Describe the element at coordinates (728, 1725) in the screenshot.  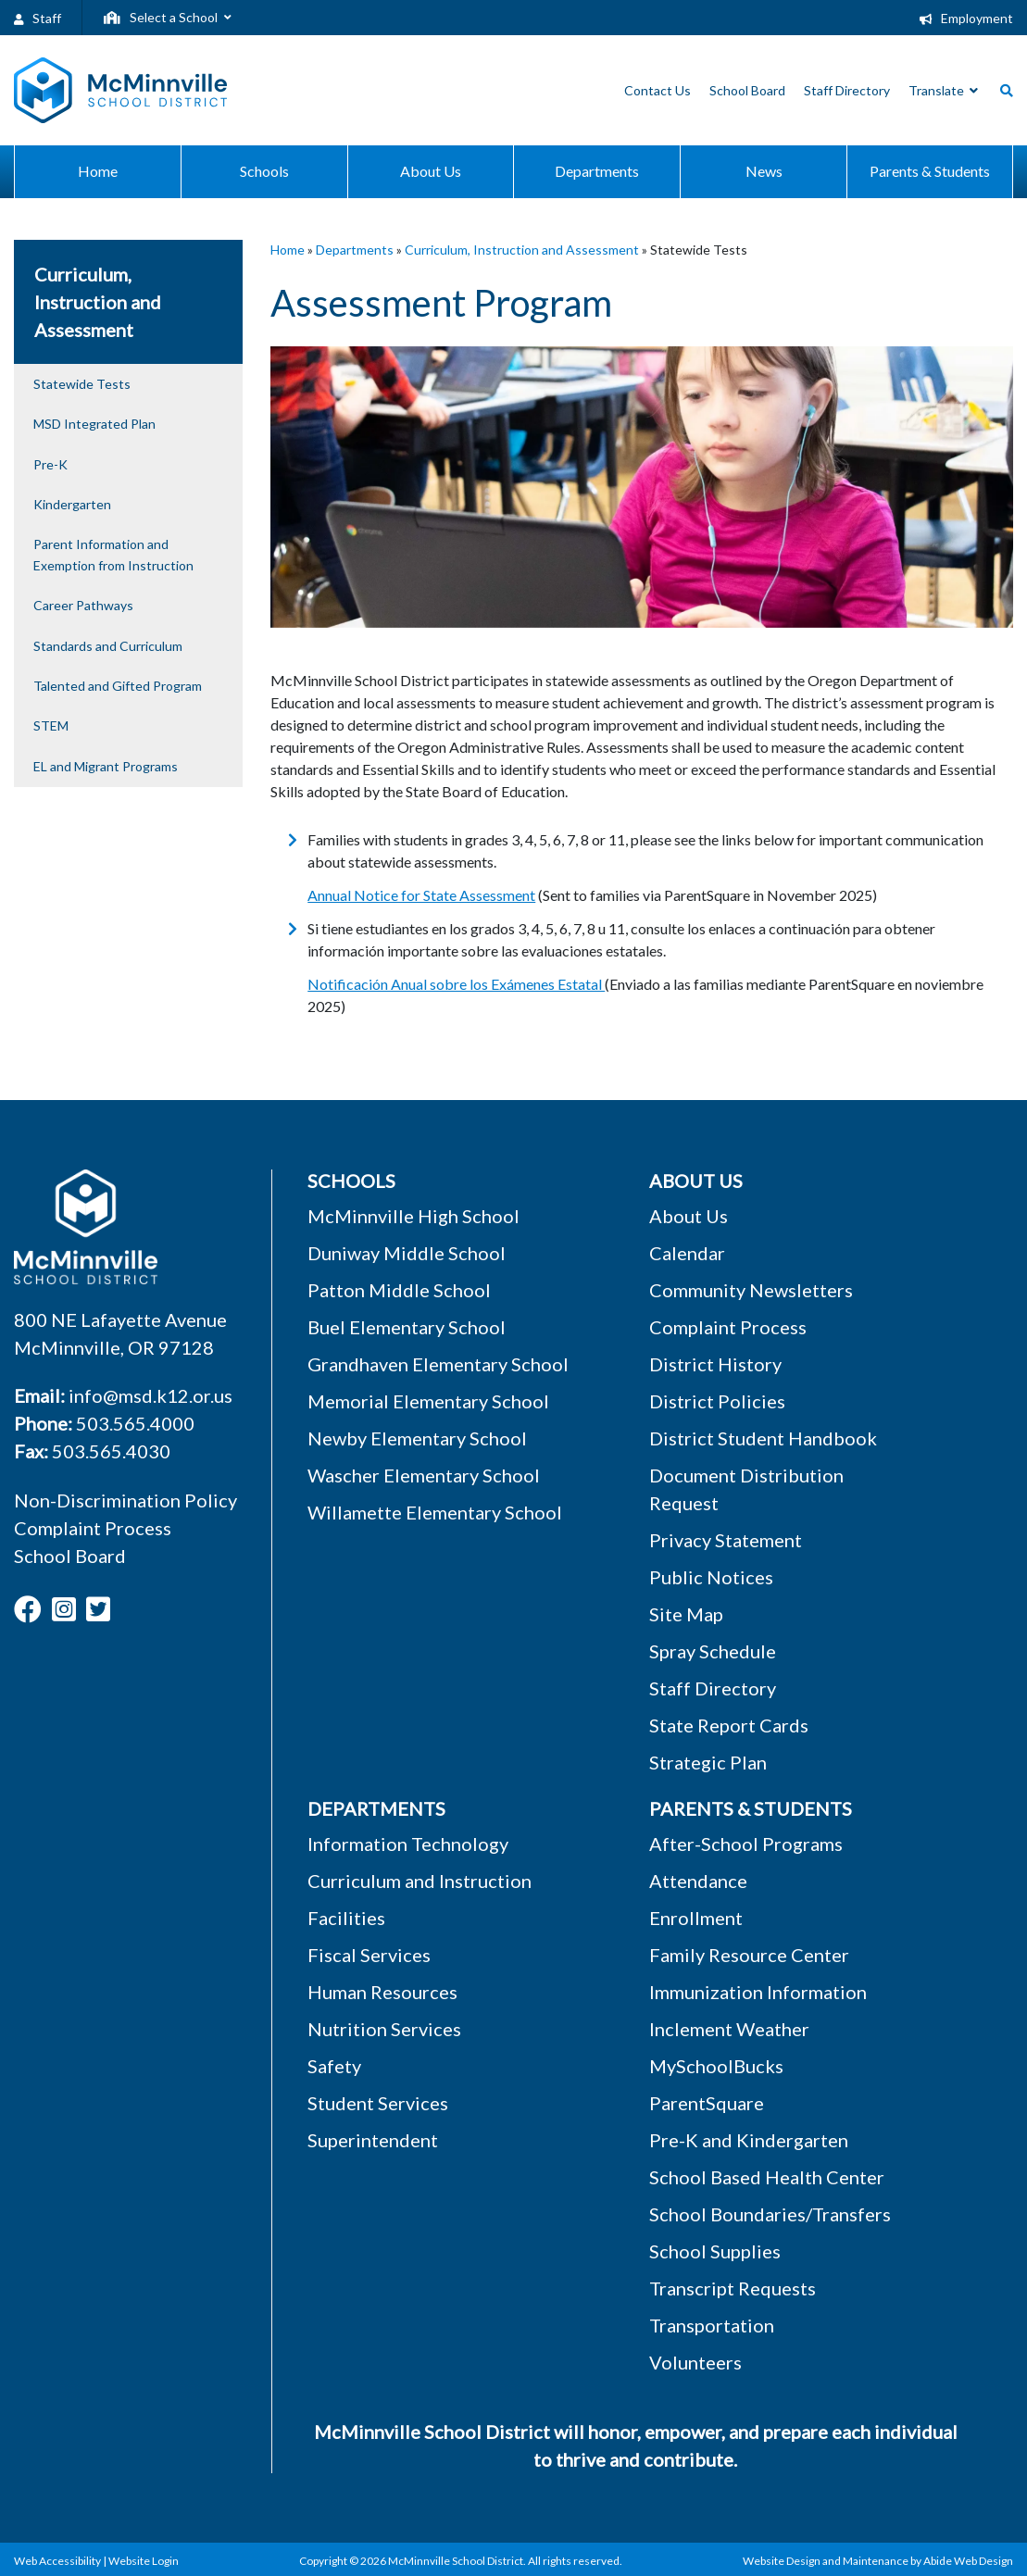
I see `State Report Cards` at that location.